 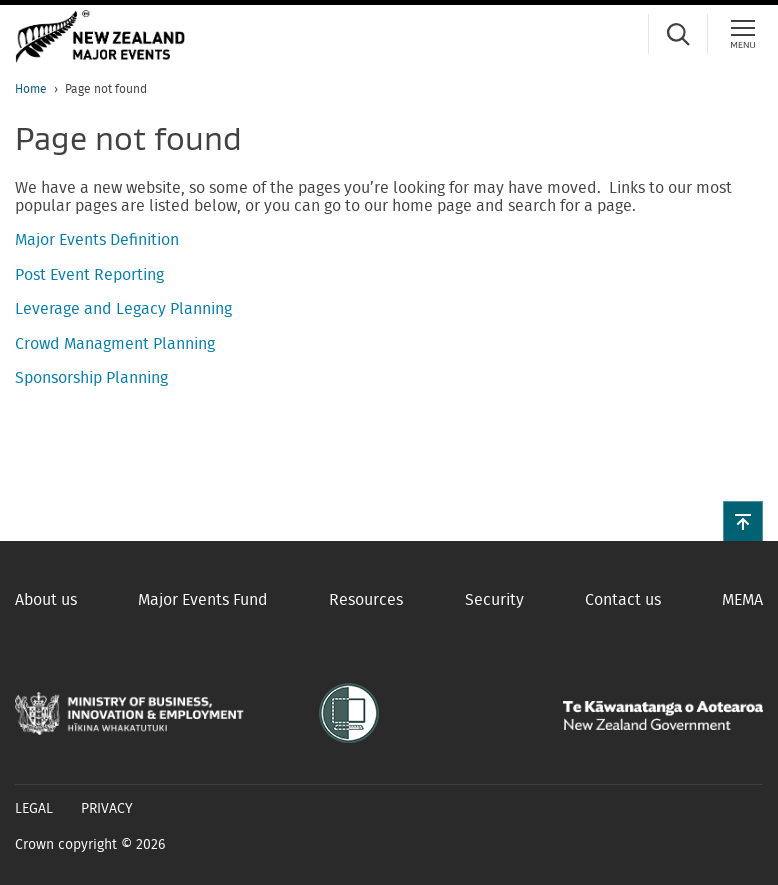 I want to click on Legal, so click(x=34, y=809).